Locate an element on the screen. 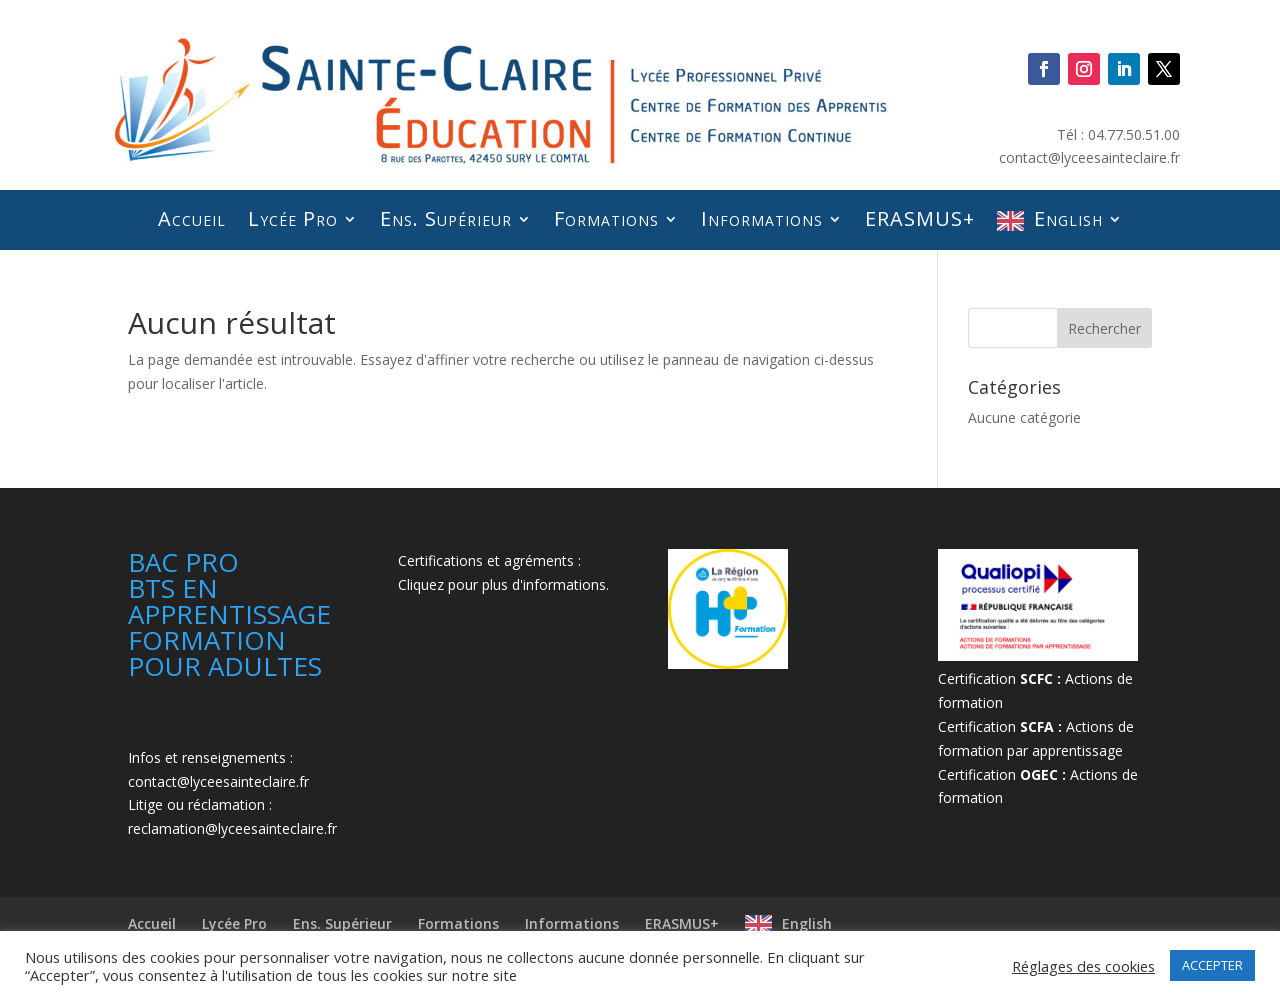 This screenshot has width=1280, height=1000. ERASMUS+ is located at coordinates (927, 219).